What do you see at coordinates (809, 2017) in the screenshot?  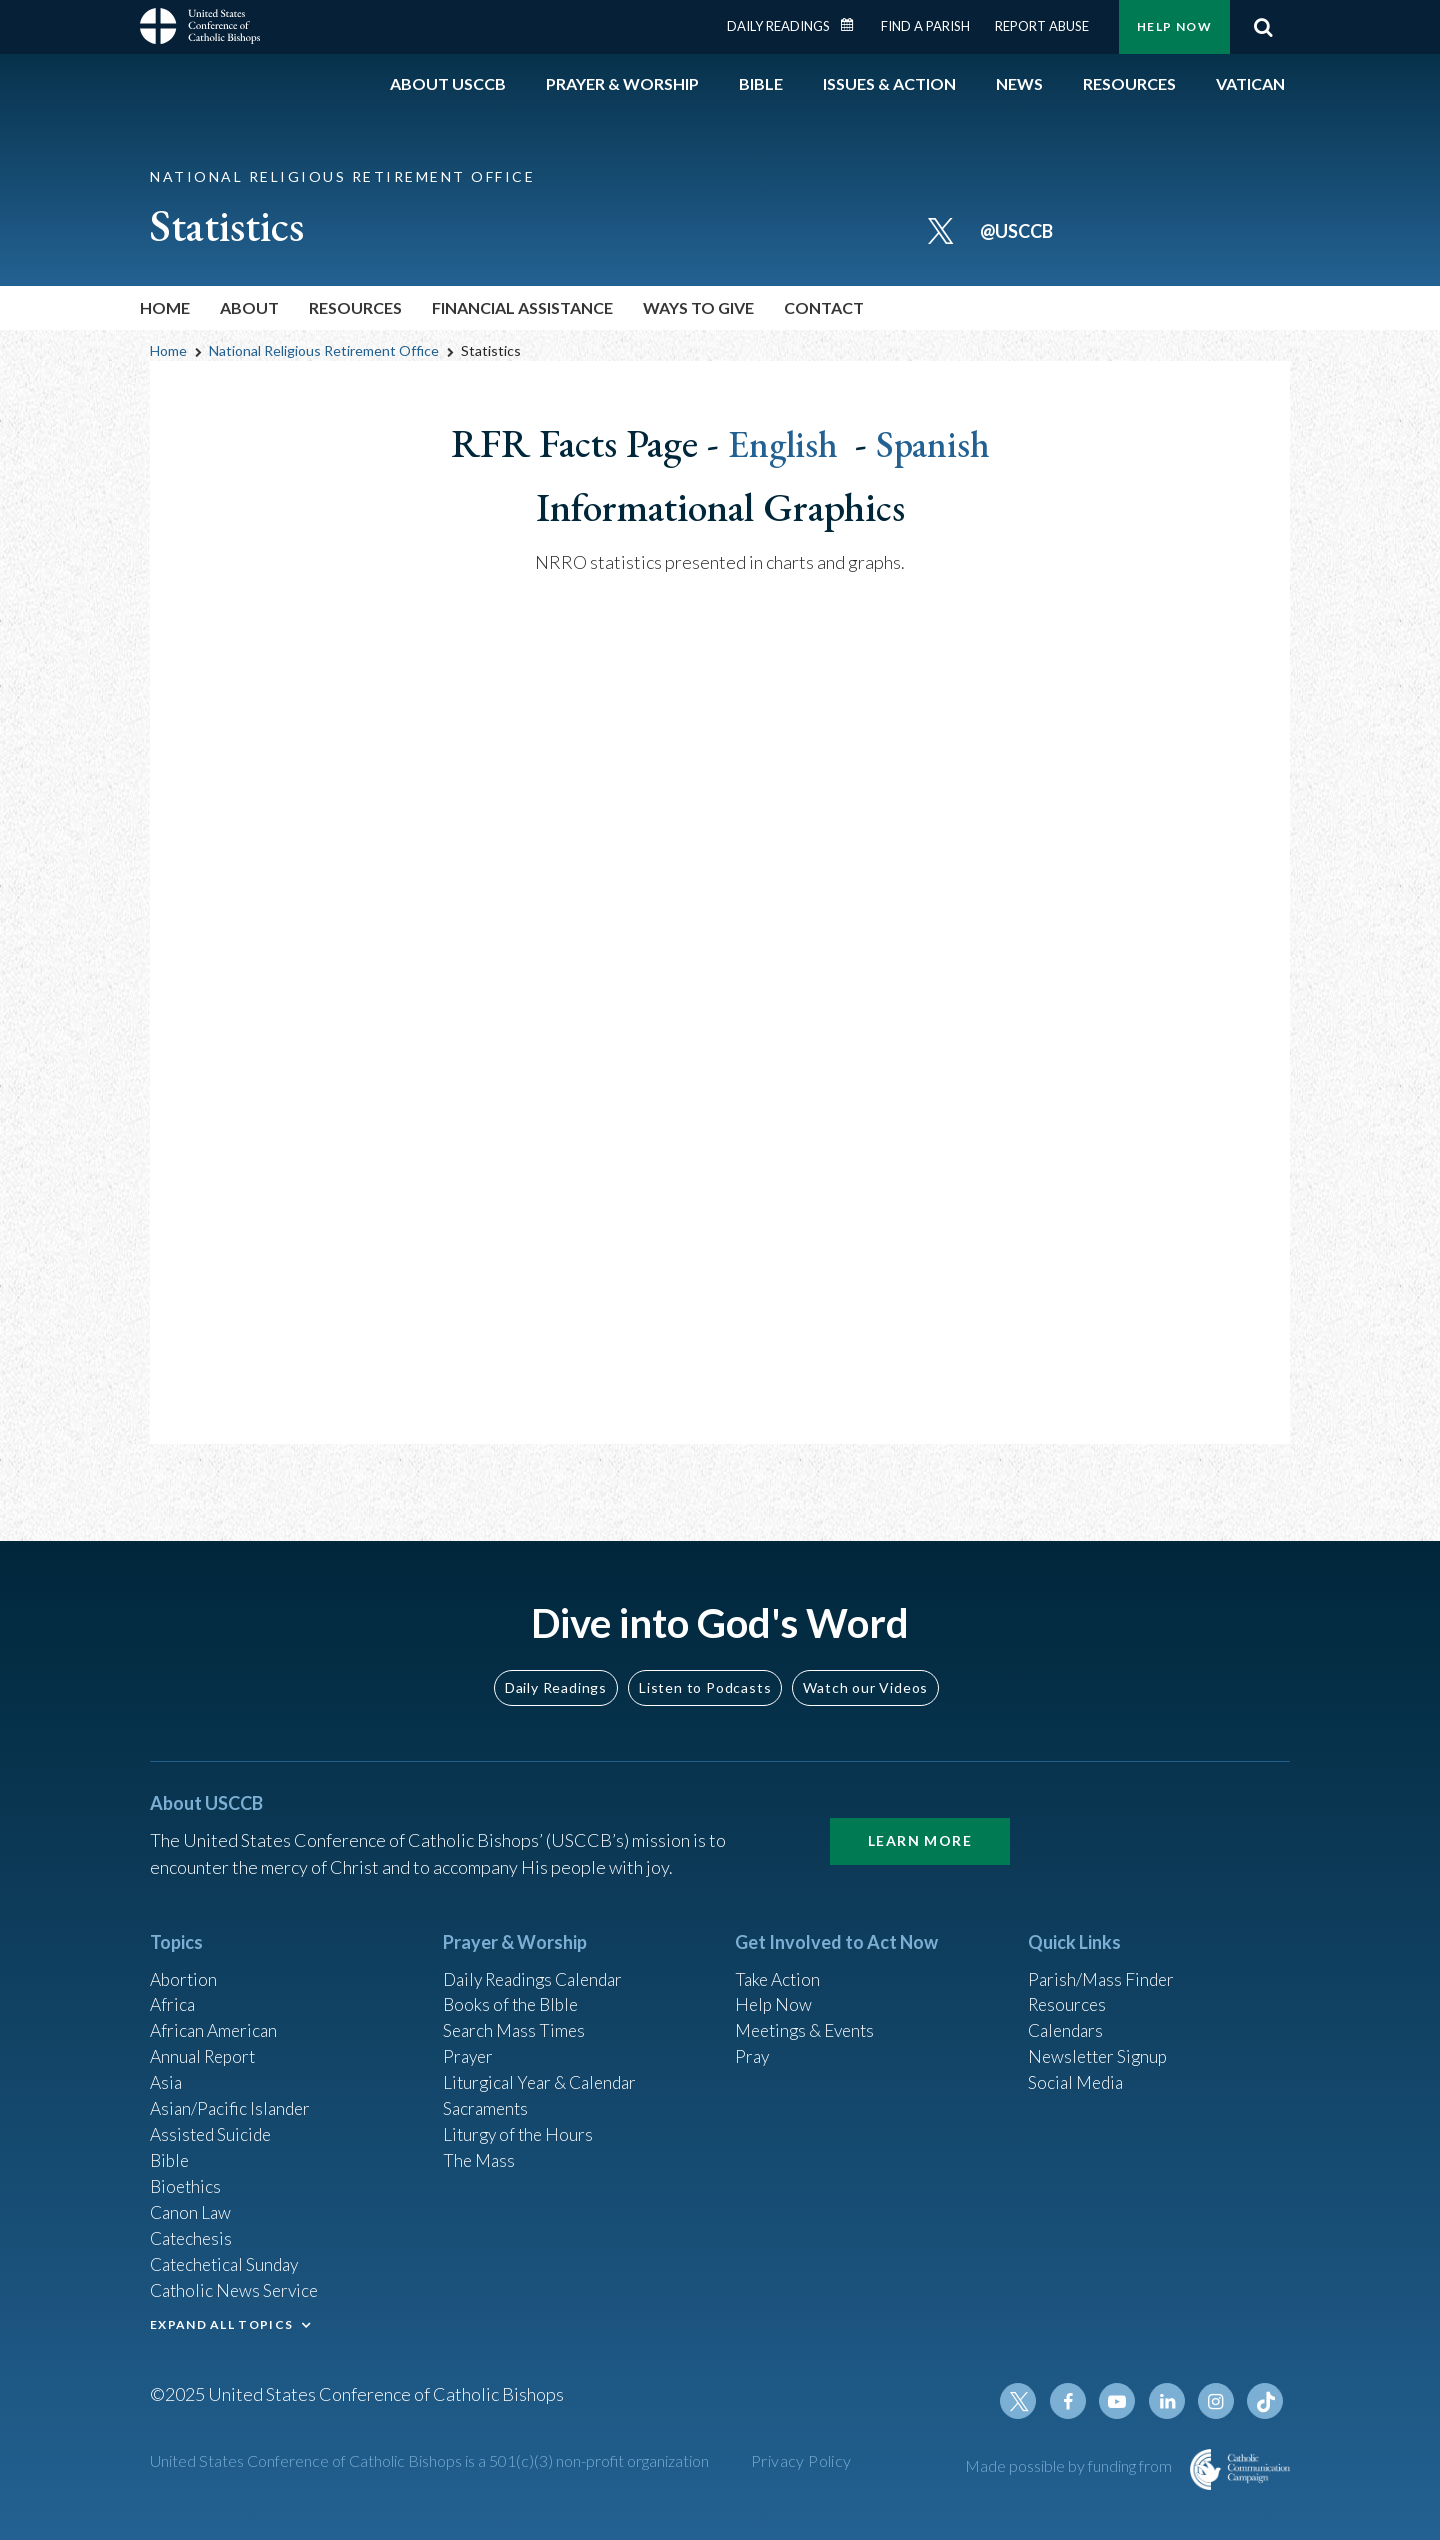 I see `Meetings & Events` at bounding box center [809, 2017].